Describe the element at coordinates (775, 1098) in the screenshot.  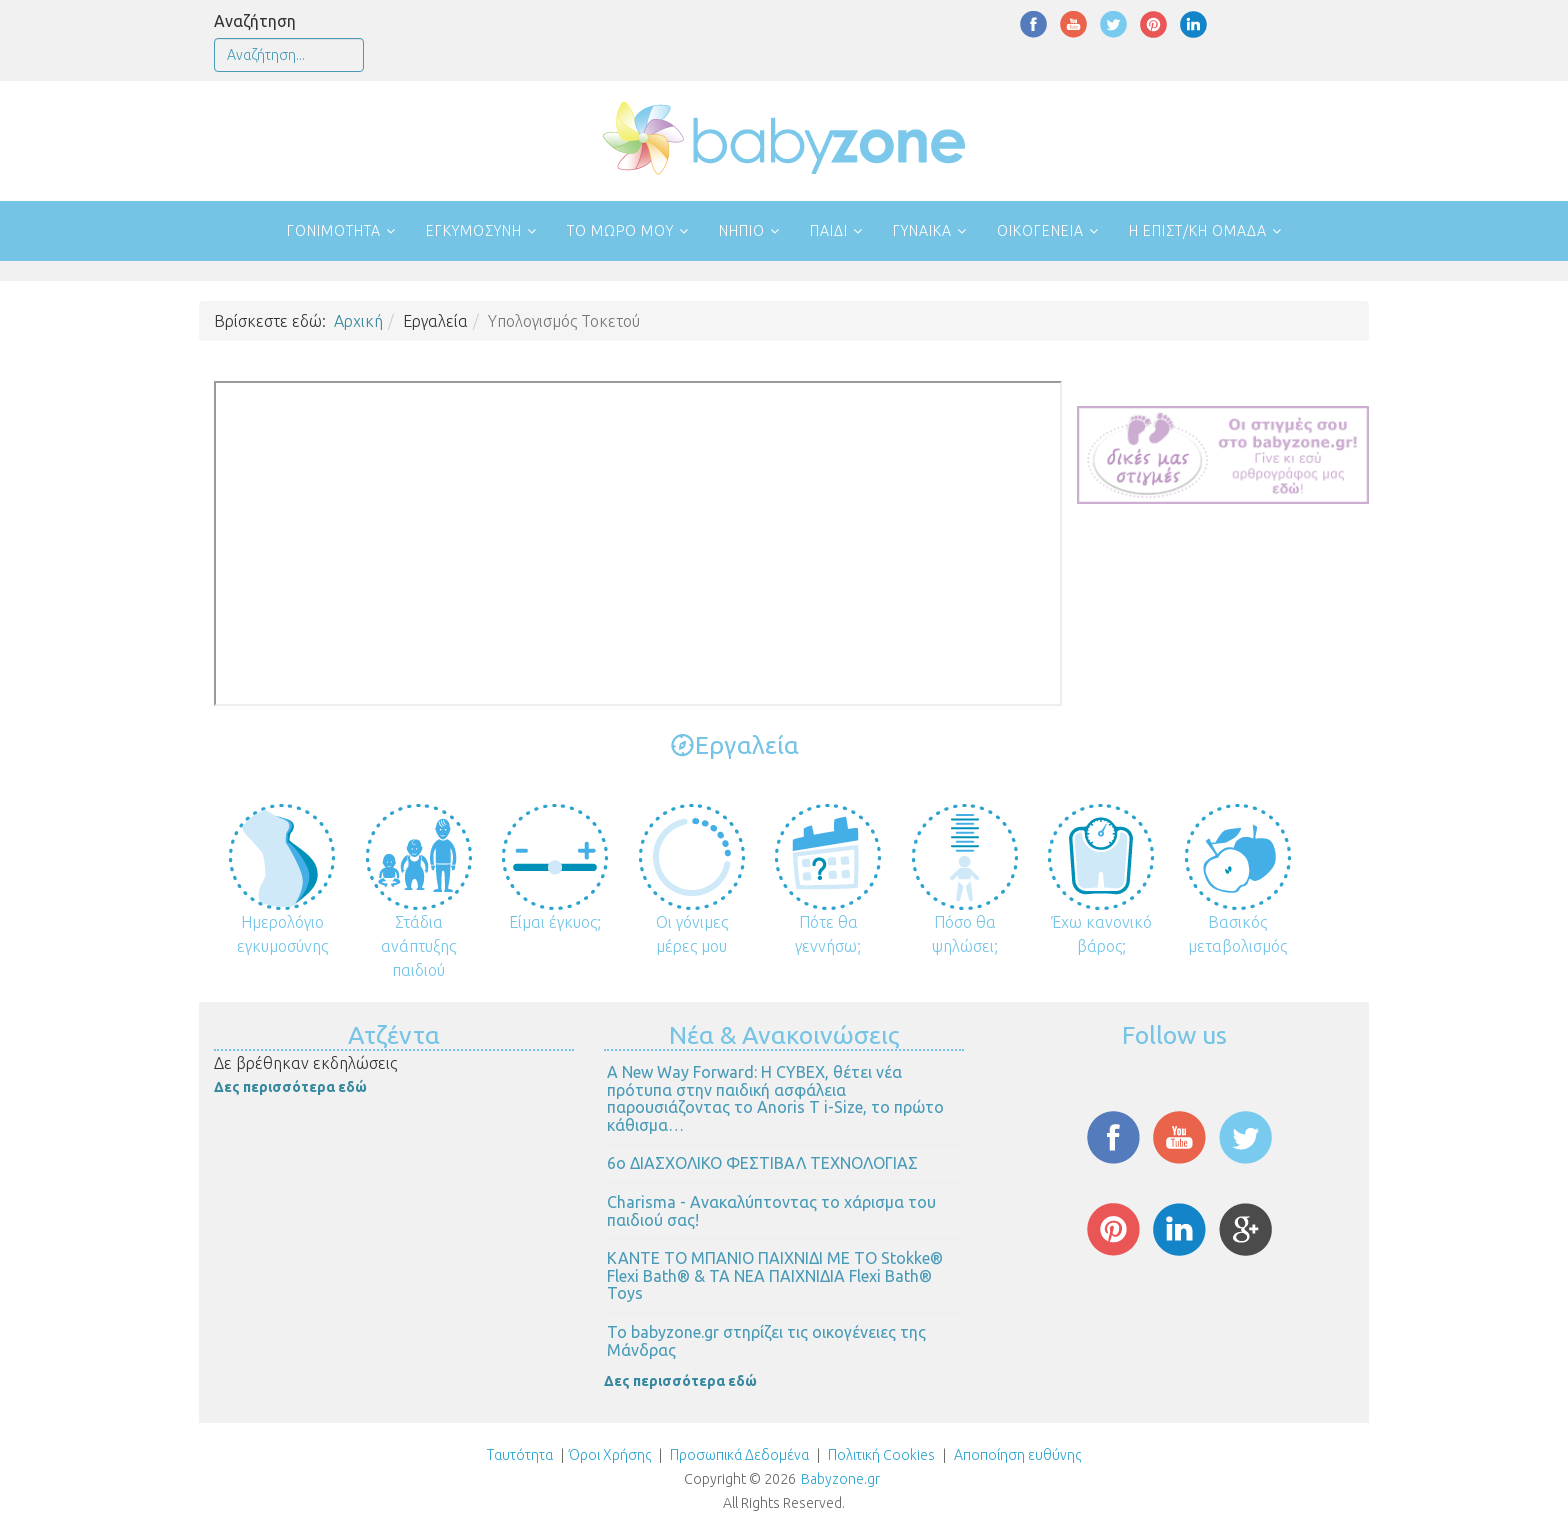
I see `Α New Way Forward: Η CYBEX, θέτει νέα πρότυπα στην παιδική ασφάλεια παρουσιάζοντας το Anoris T i-Size, το πρώτο κάθισμα…` at that location.